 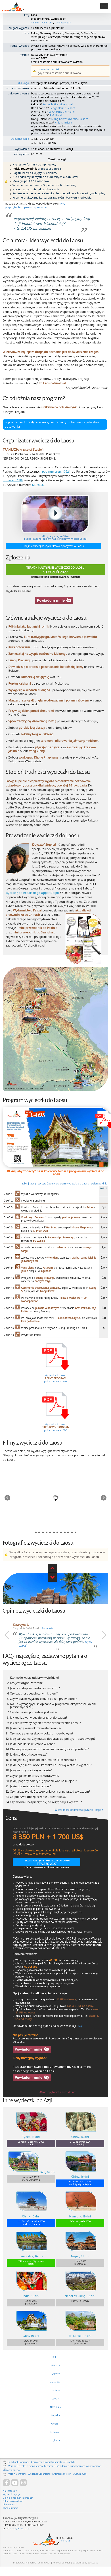 What do you see at coordinates (56, 1249) in the screenshot?
I see `Powrót do Pakse / przelot do / wieczór na` at bounding box center [56, 1249].